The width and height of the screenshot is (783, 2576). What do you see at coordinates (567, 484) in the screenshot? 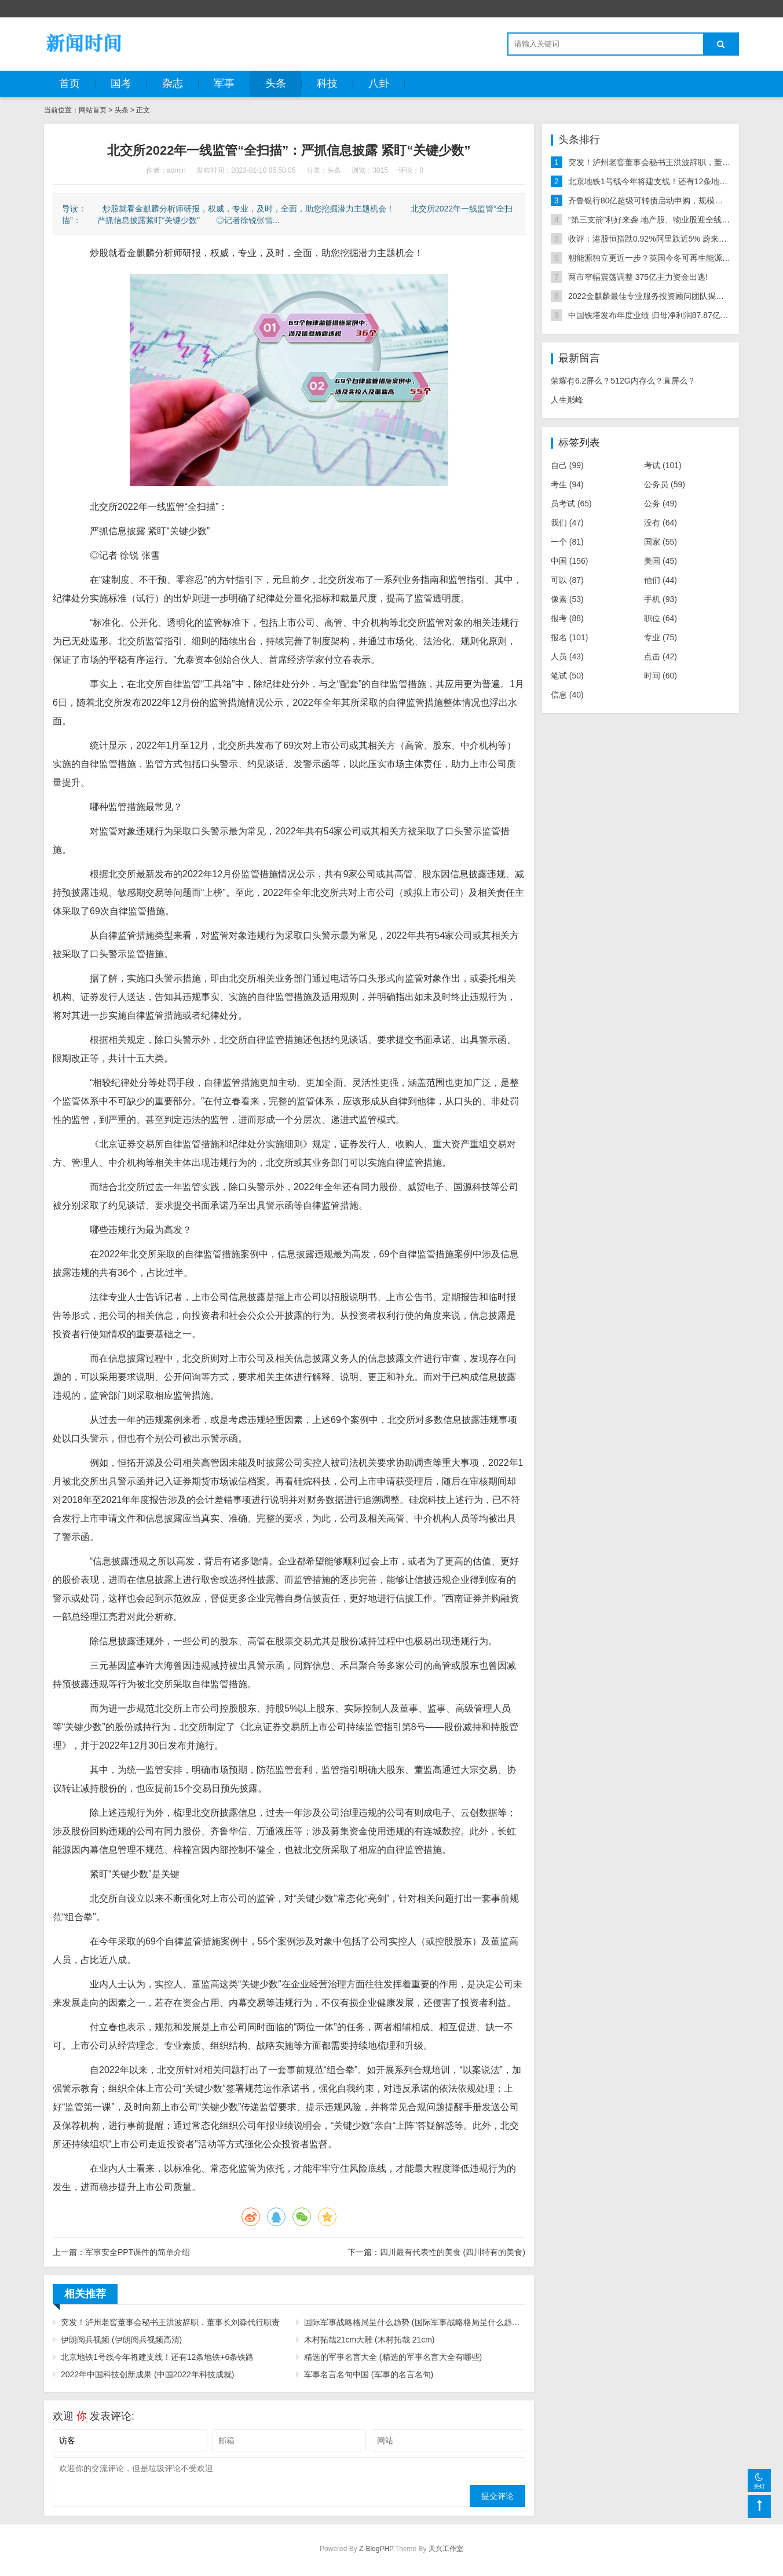
I see `考生` at bounding box center [567, 484].